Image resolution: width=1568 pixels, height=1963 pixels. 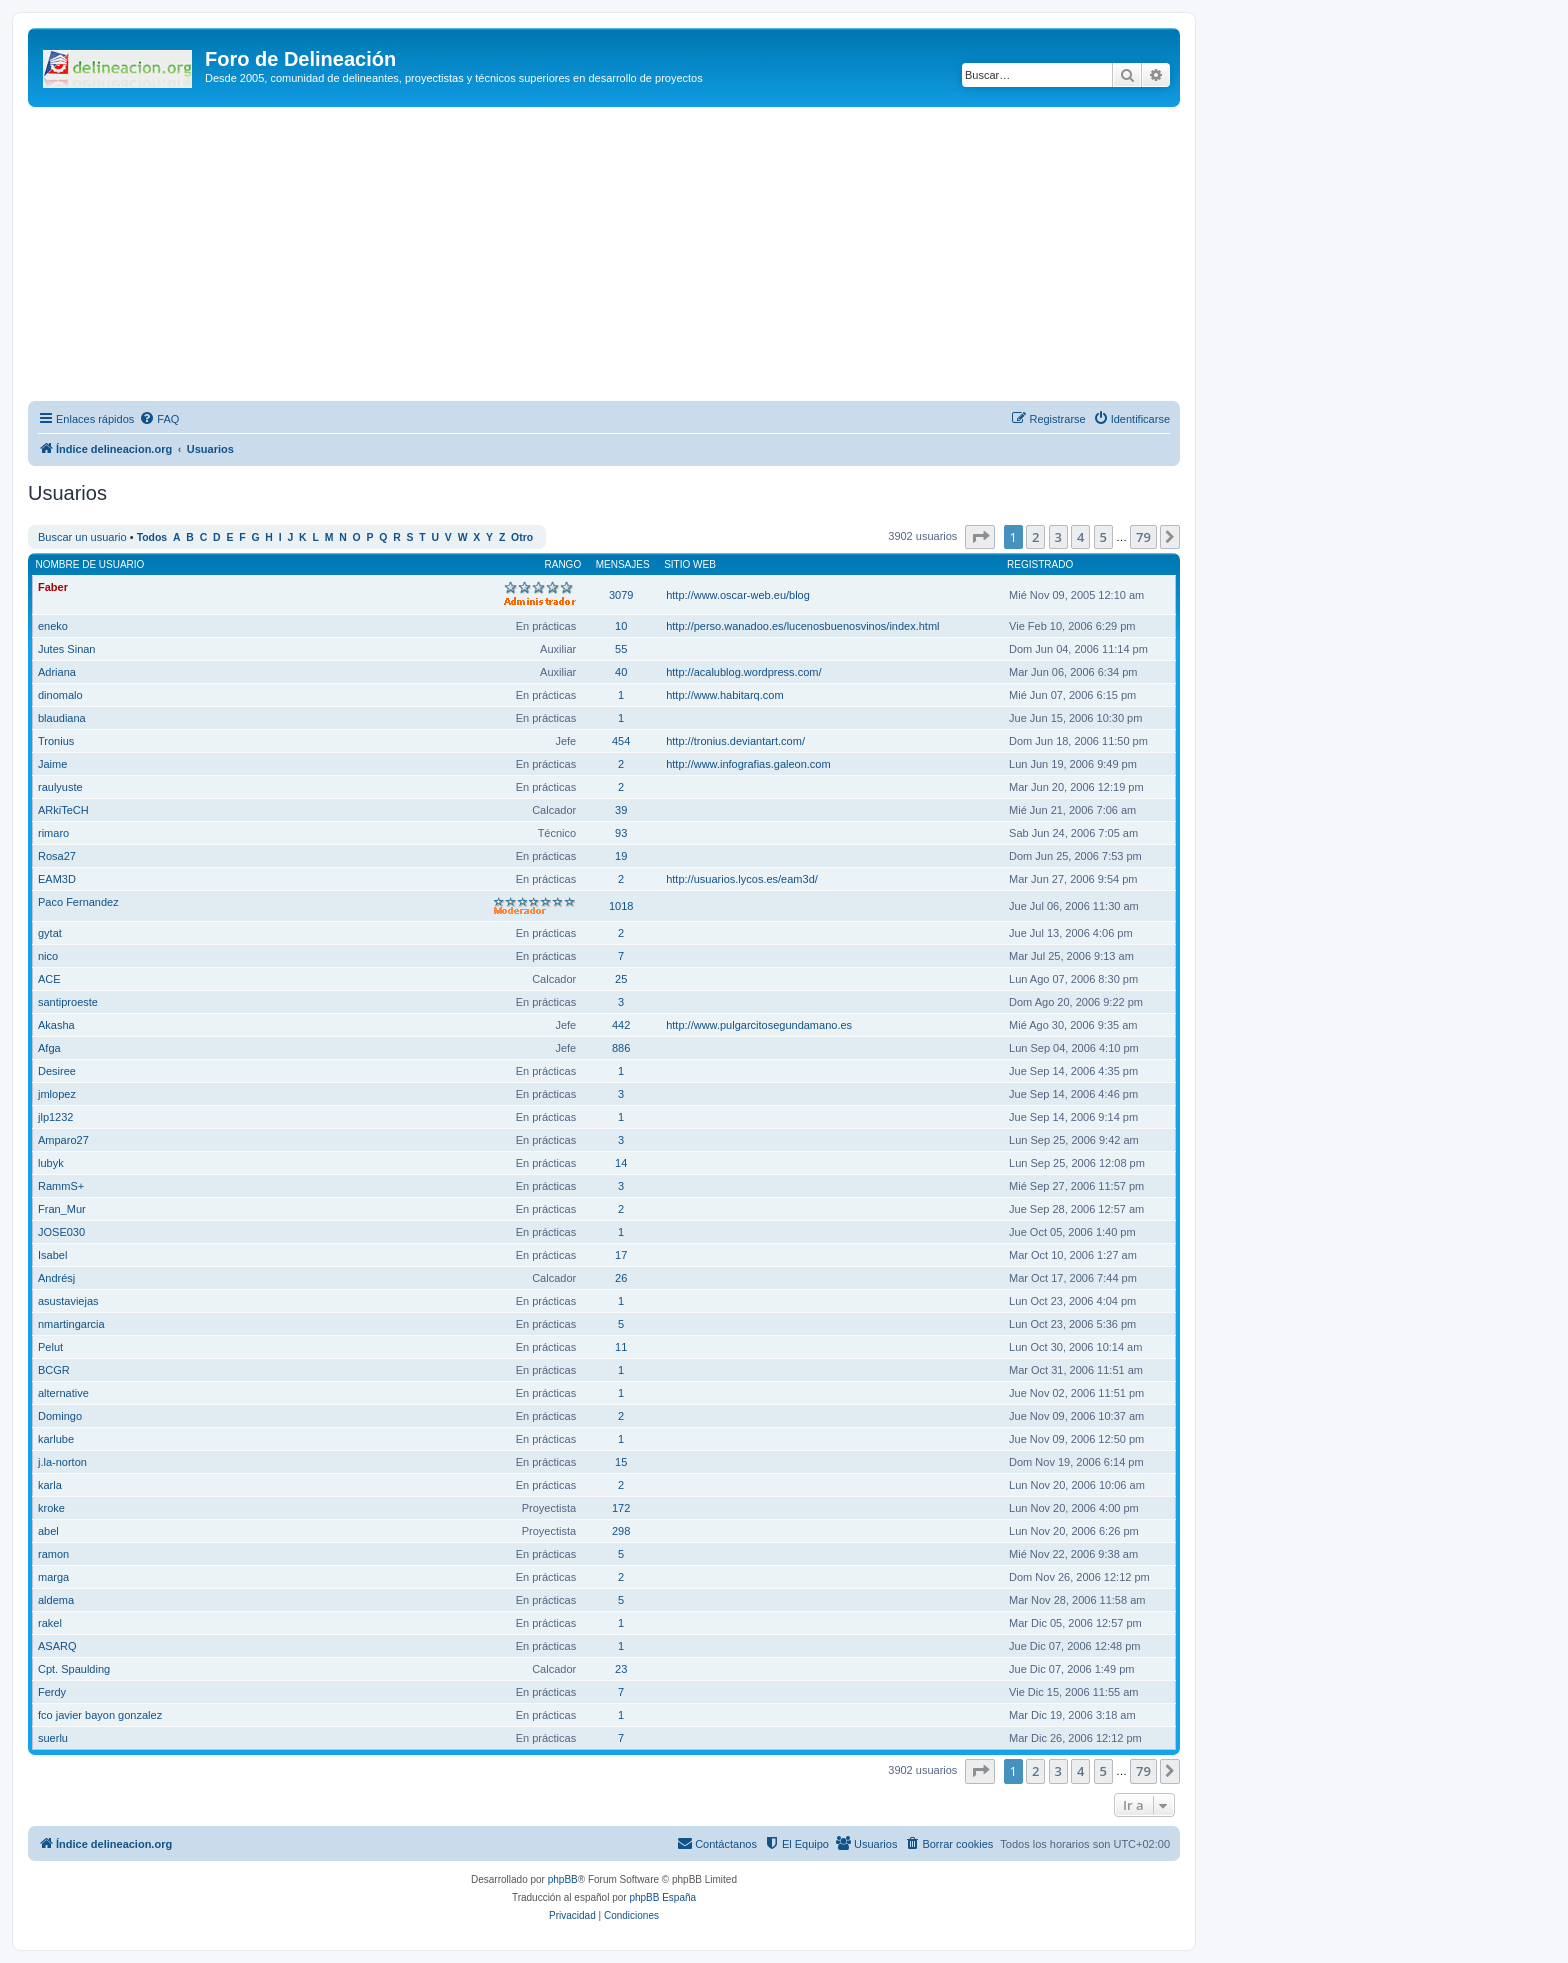 What do you see at coordinates (621, 672) in the screenshot?
I see `40` at bounding box center [621, 672].